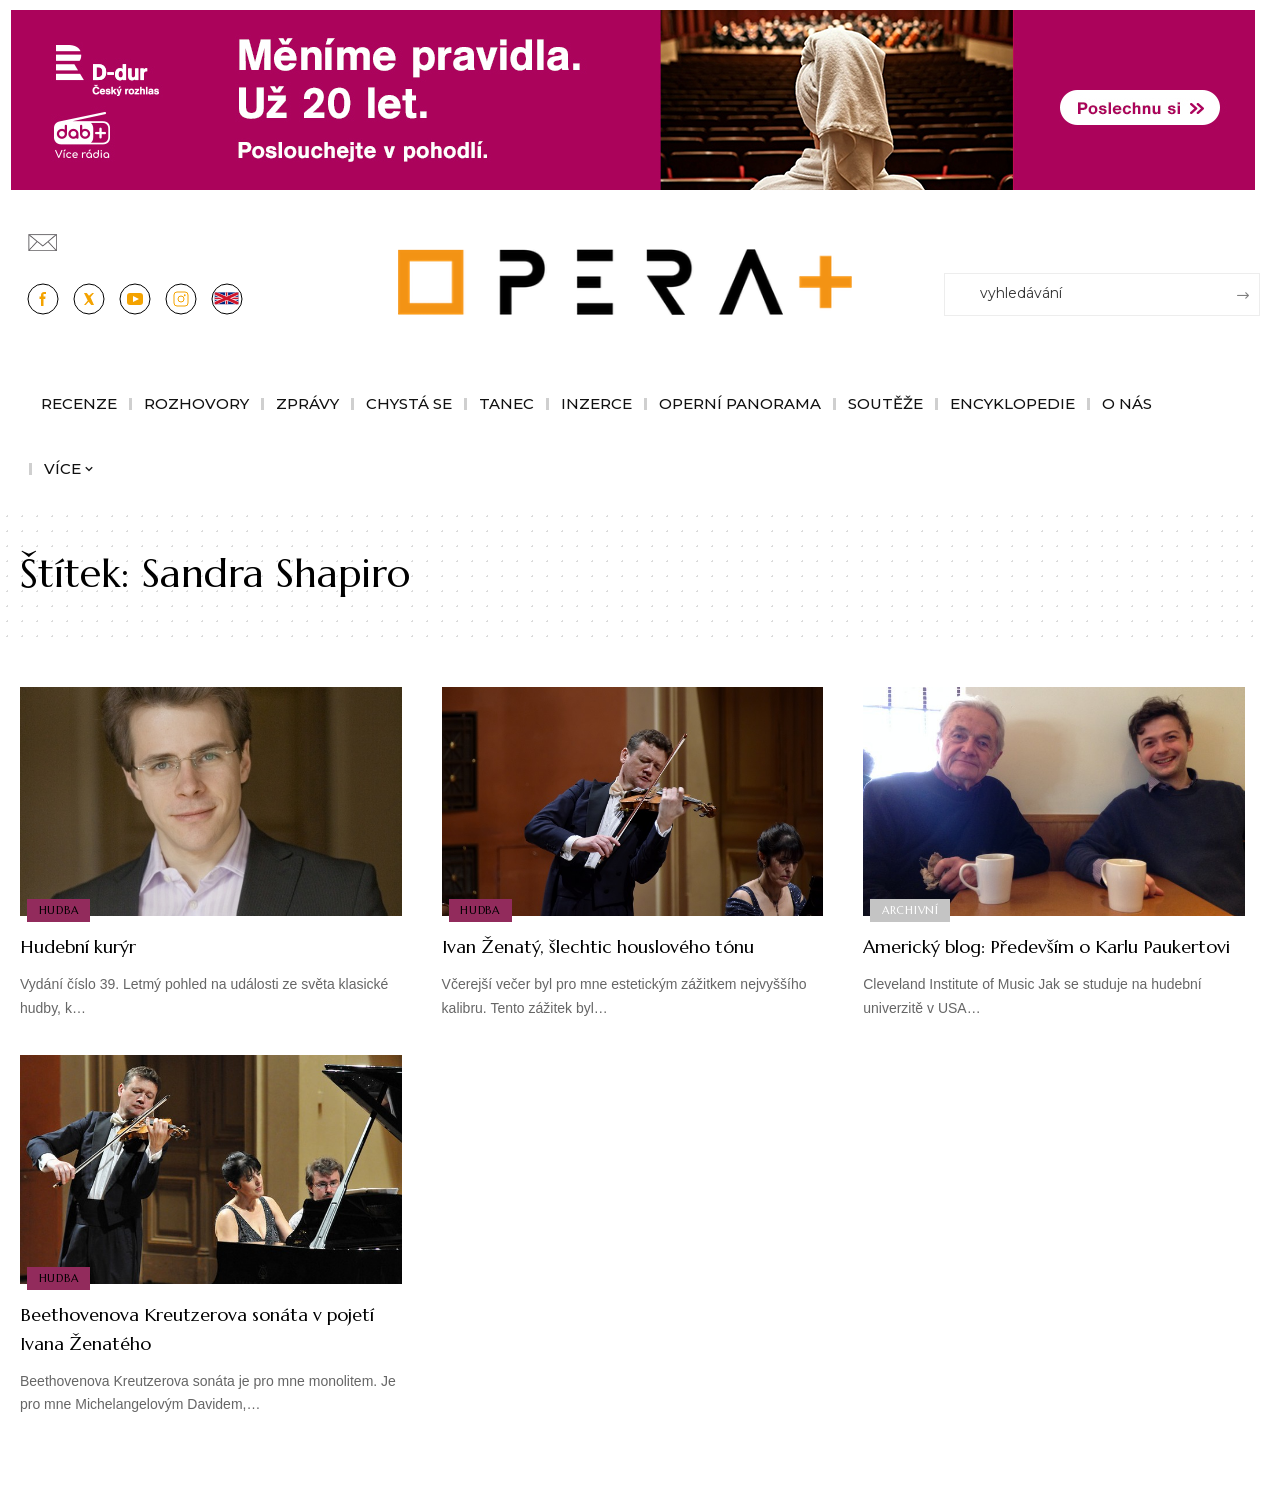  Describe the element at coordinates (93, 945) in the screenshot. I see `Hudební kurýr` at that location.